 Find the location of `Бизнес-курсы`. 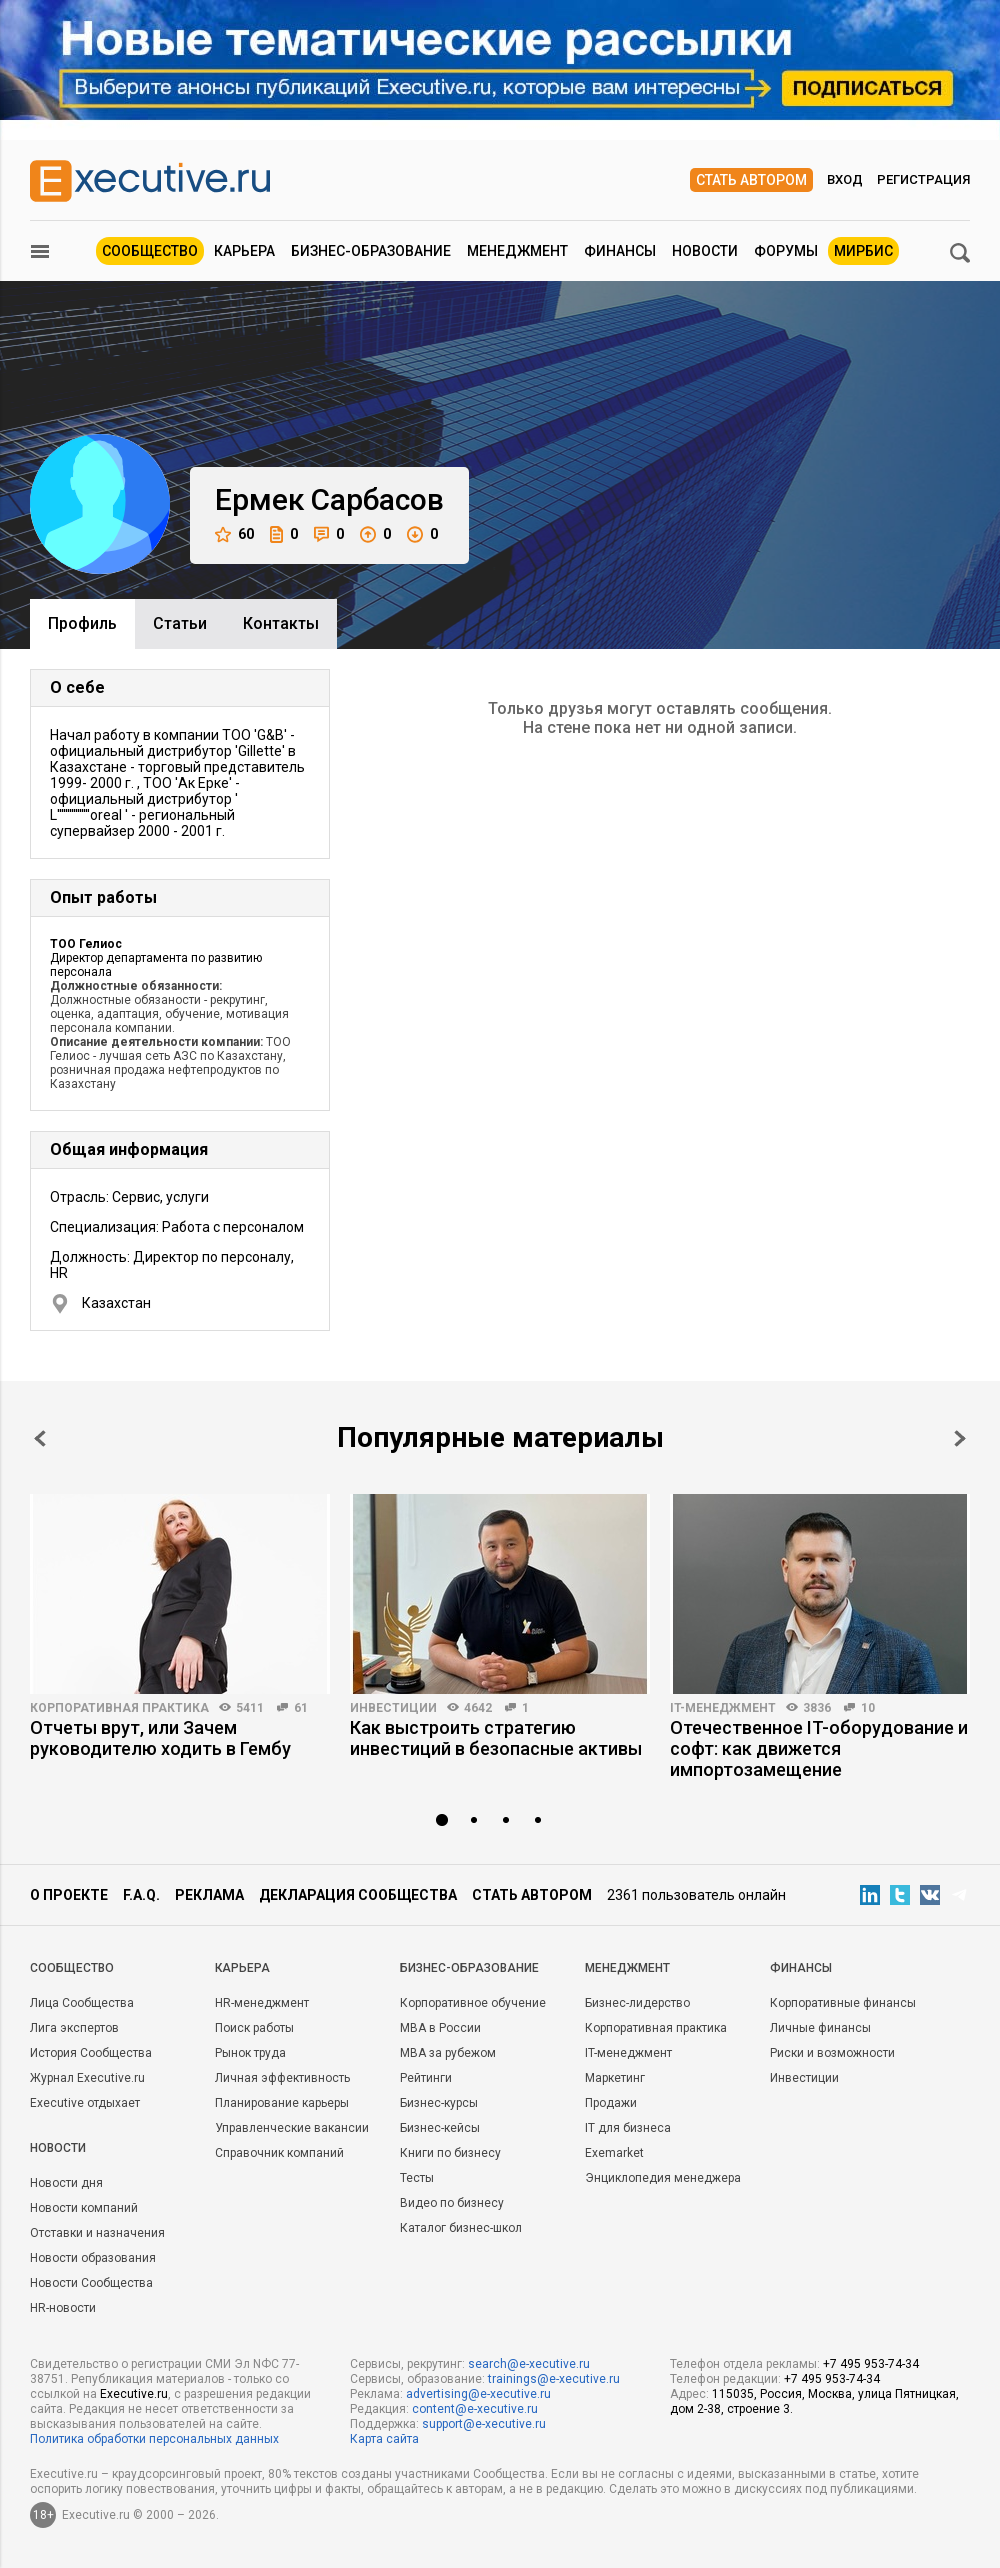

Бизнес-курсы is located at coordinates (439, 2103).